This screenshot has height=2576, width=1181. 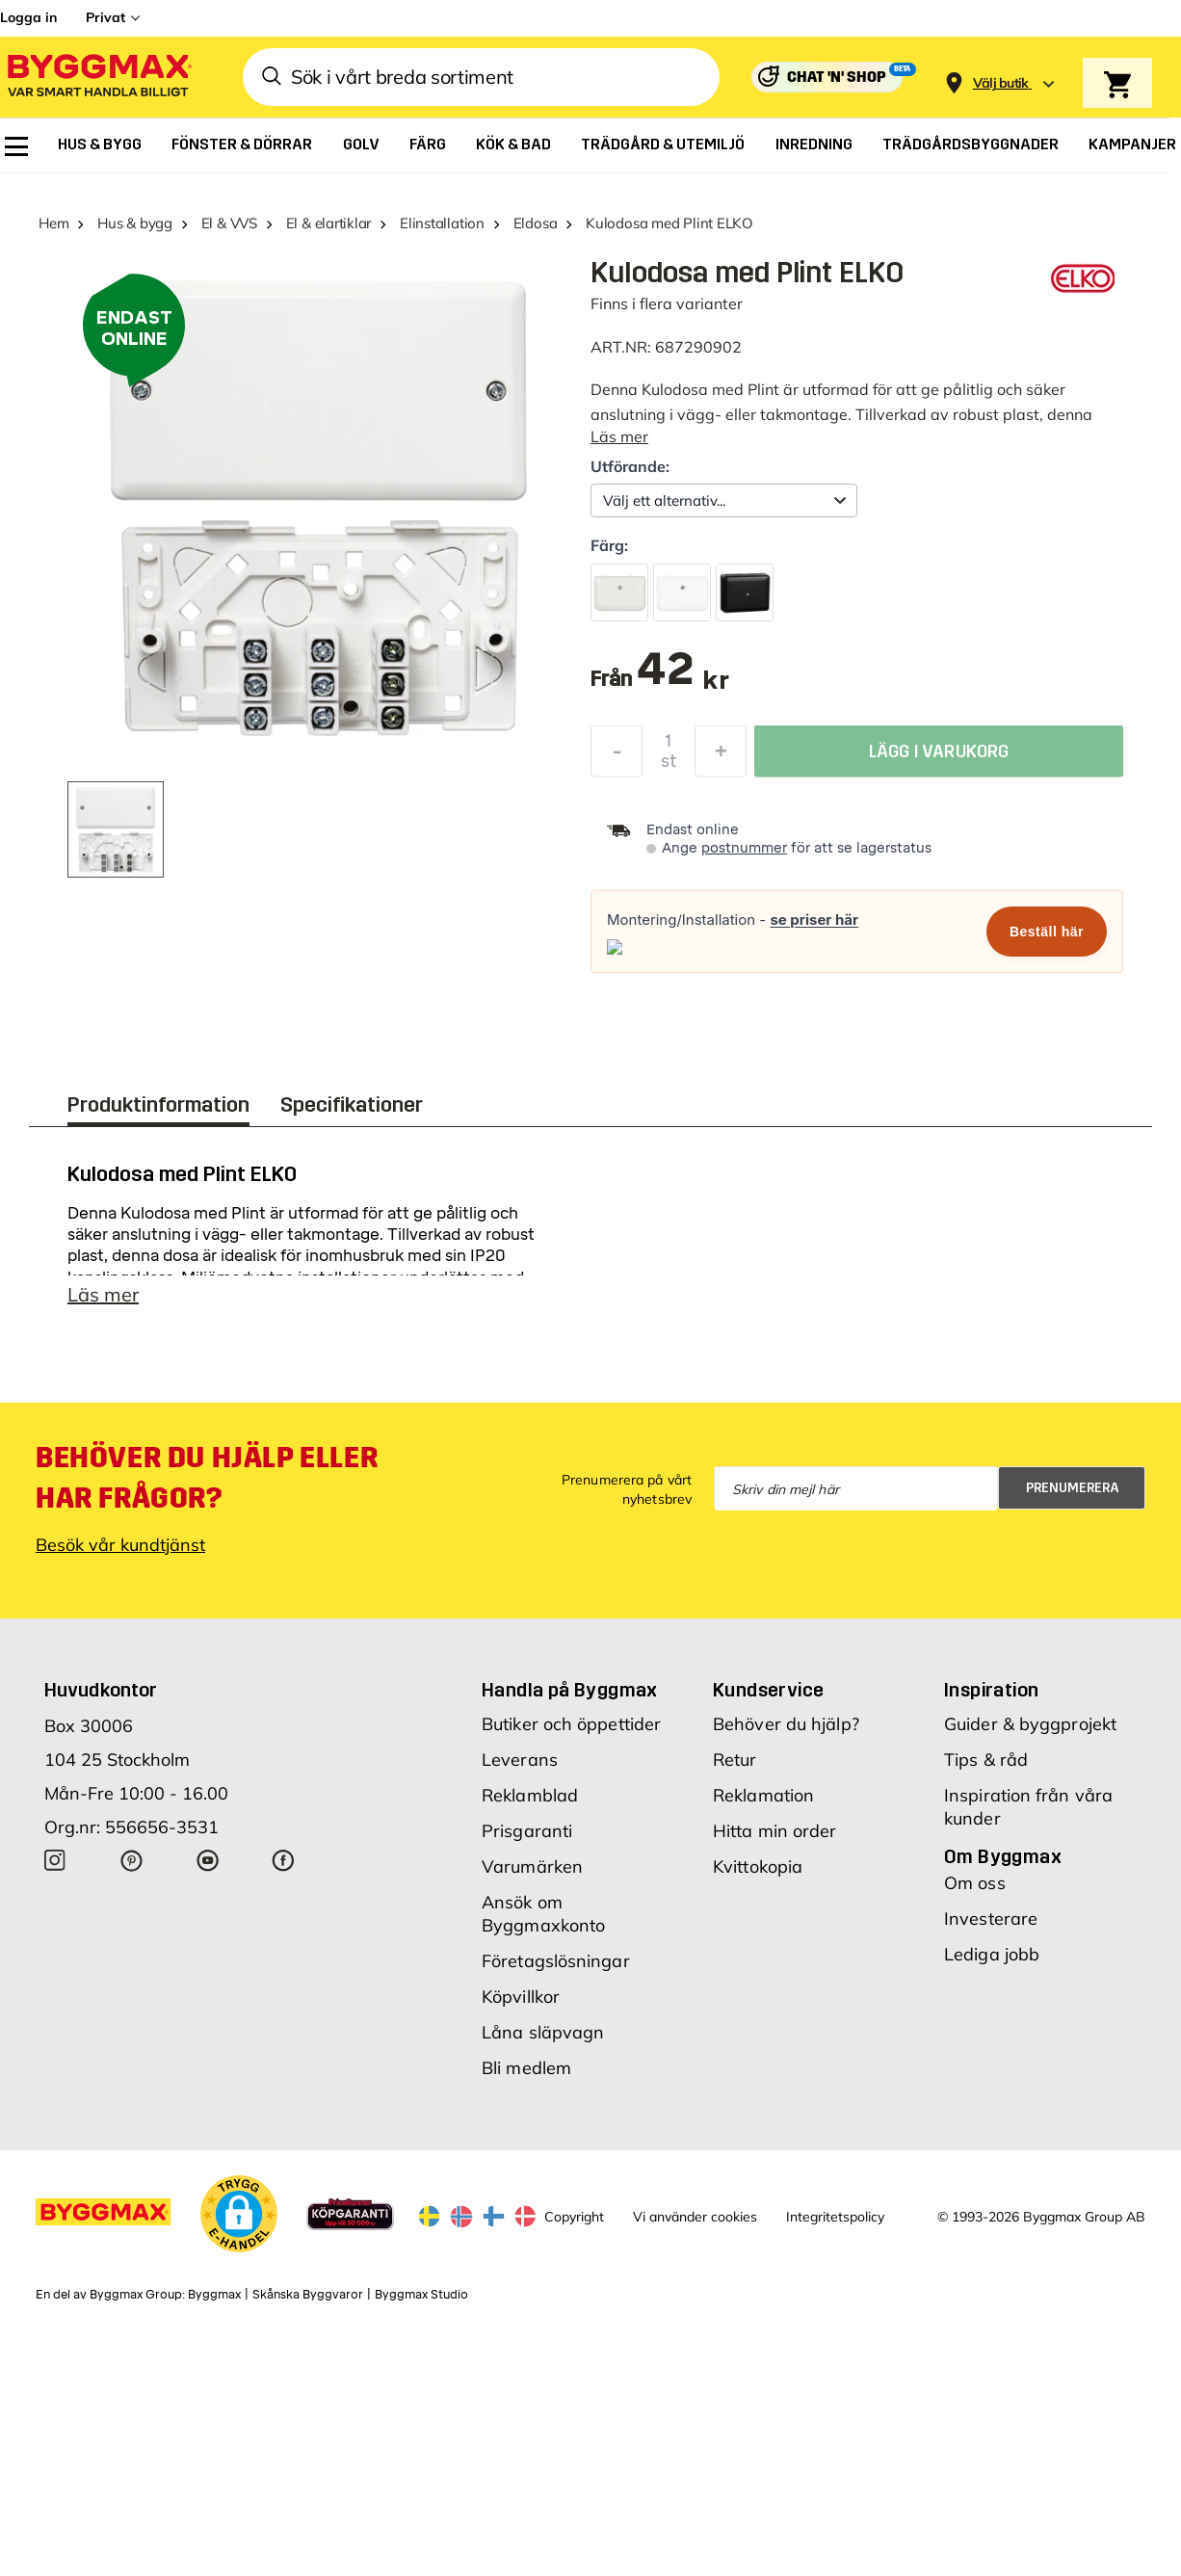 What do you see at coordinates (207, 1477) in the screenshot?
I see `Behöver du hjälp eller har frågor?` at bounding box center [207, 1477].